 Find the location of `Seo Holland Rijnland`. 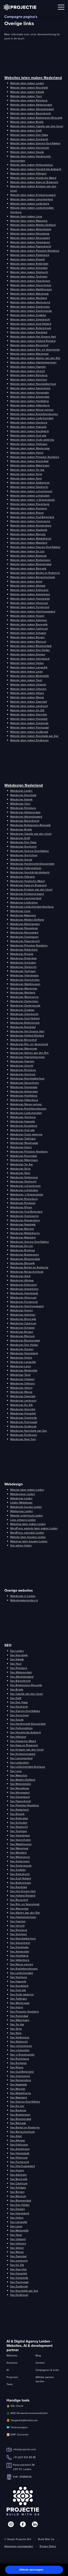

Seo Holland Rijnland is located at coordinates (22, 1895).